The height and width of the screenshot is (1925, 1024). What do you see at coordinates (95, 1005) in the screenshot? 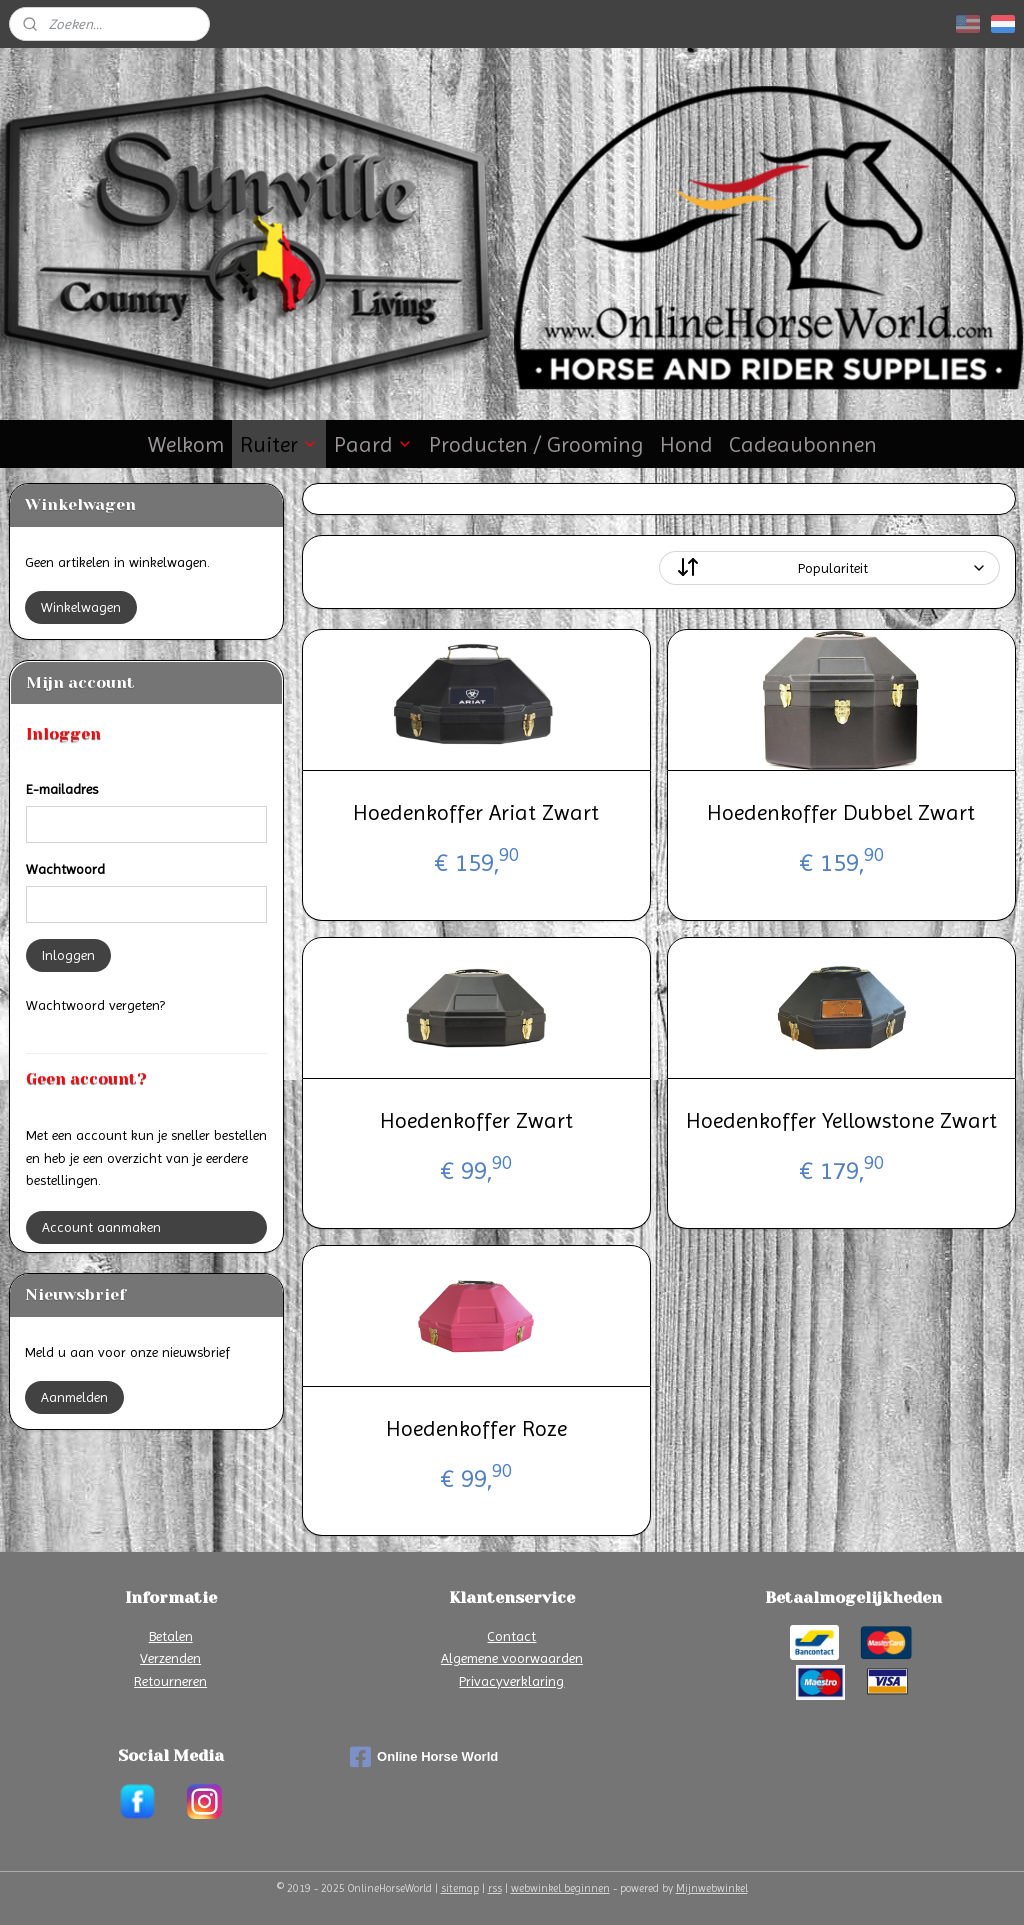
I see `Wachtwoord vergeten?` at bounding box center [95, 1005].